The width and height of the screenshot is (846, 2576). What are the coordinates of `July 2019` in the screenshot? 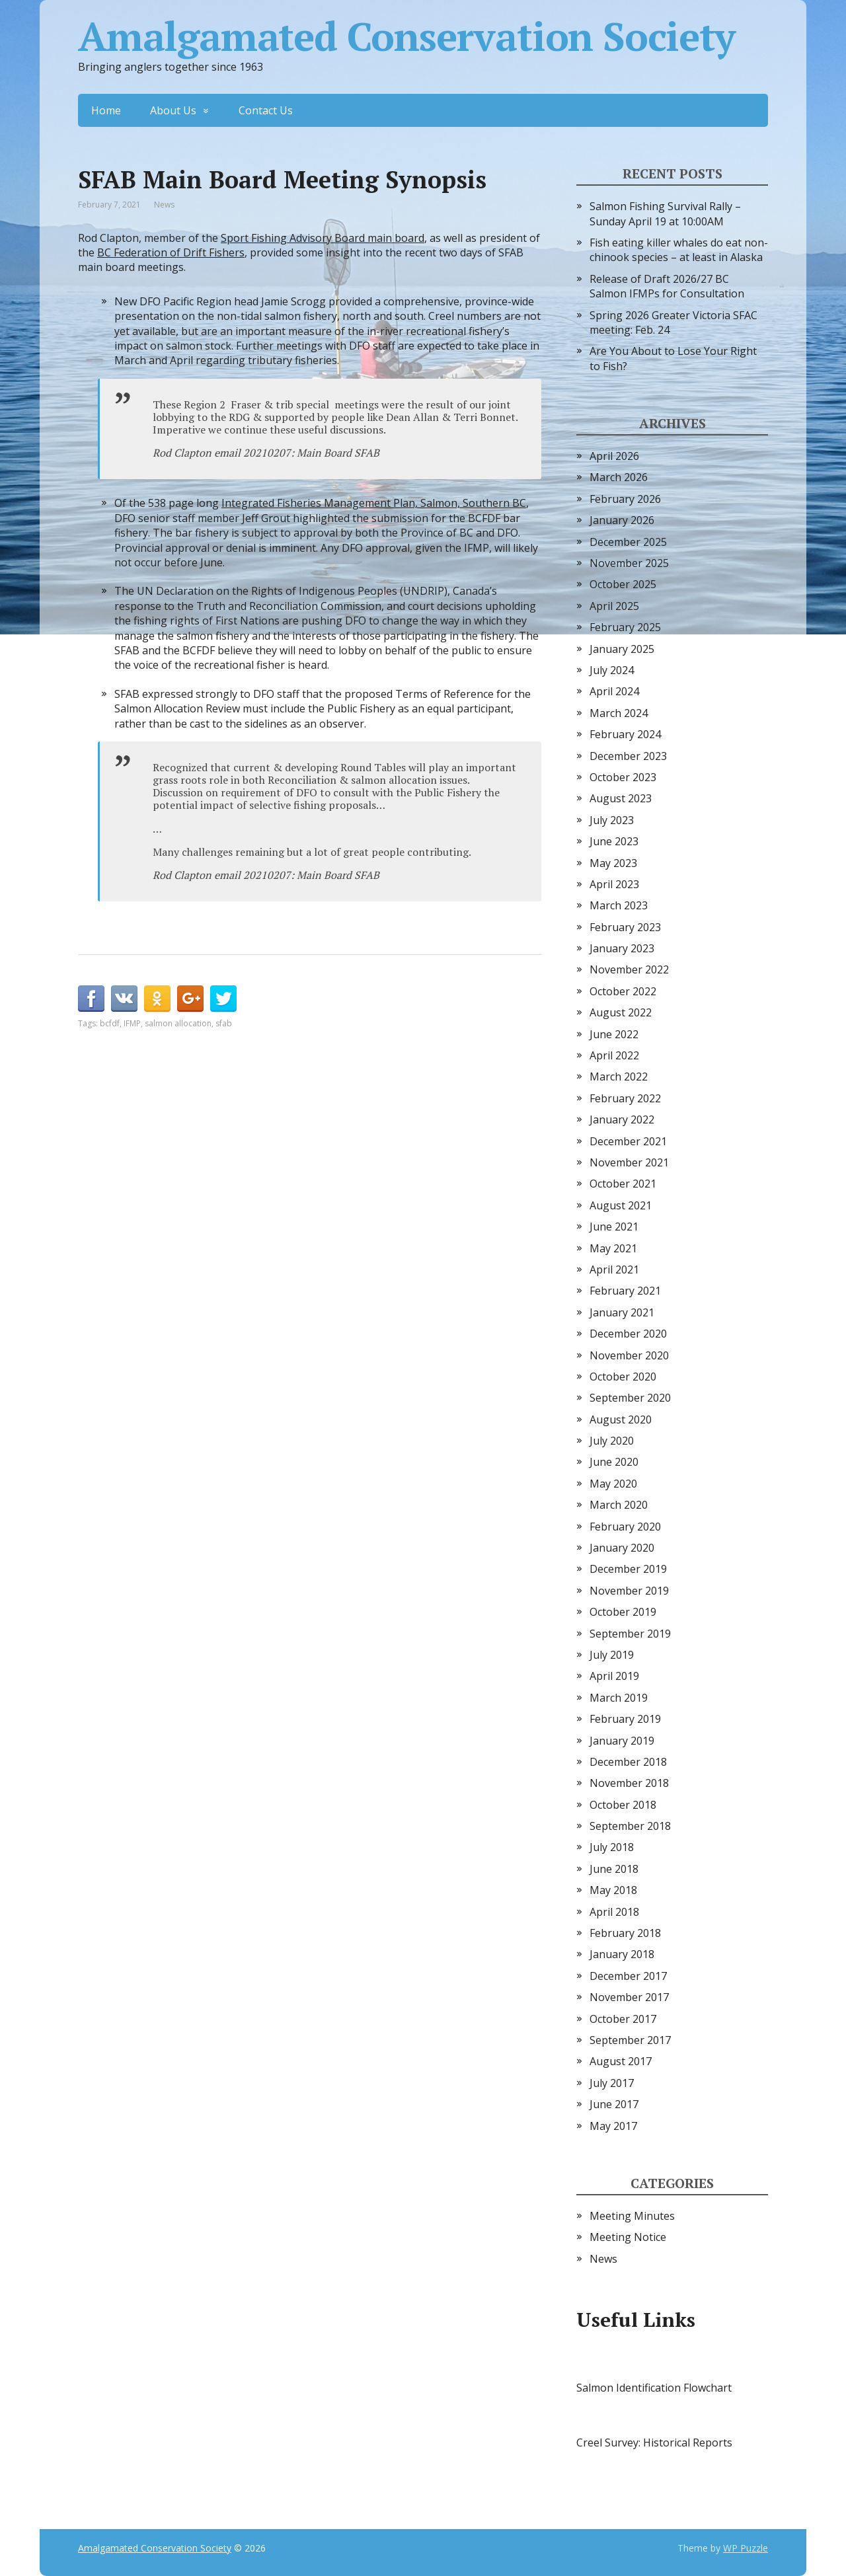 It's located at (612, 1655).